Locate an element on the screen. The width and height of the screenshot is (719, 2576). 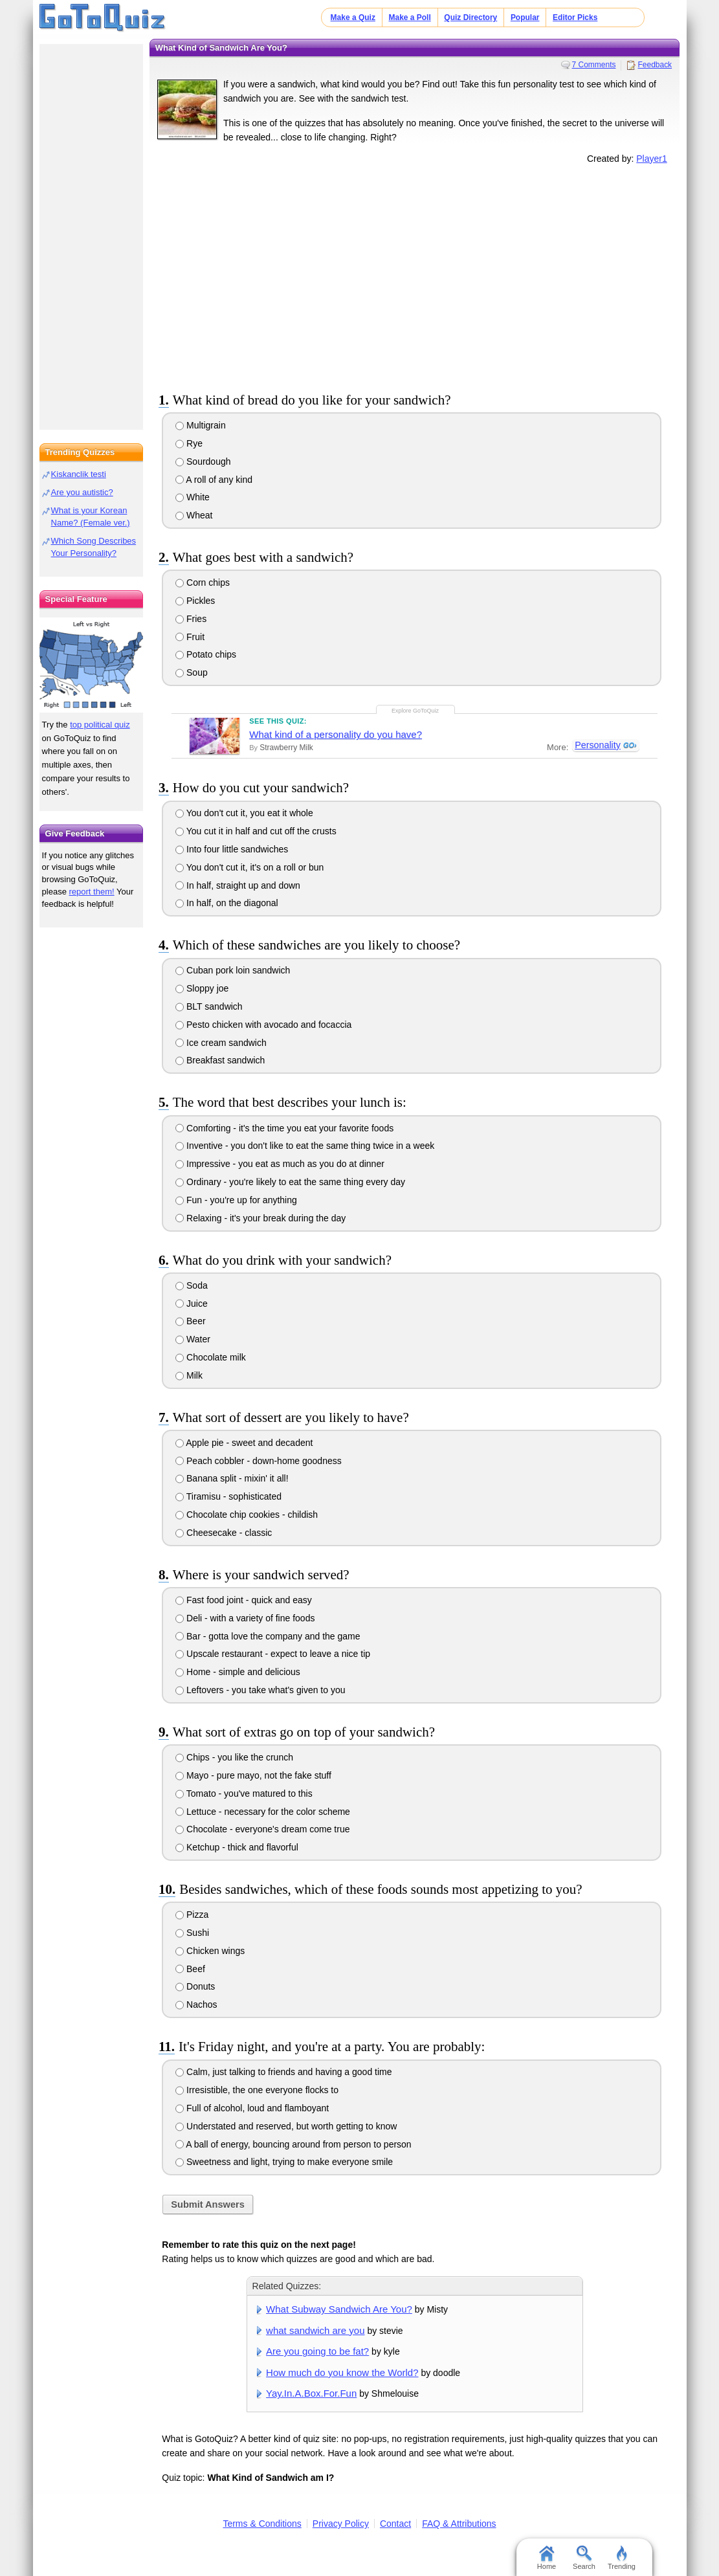
Are you autistic? is located at coordinates (82, 492).